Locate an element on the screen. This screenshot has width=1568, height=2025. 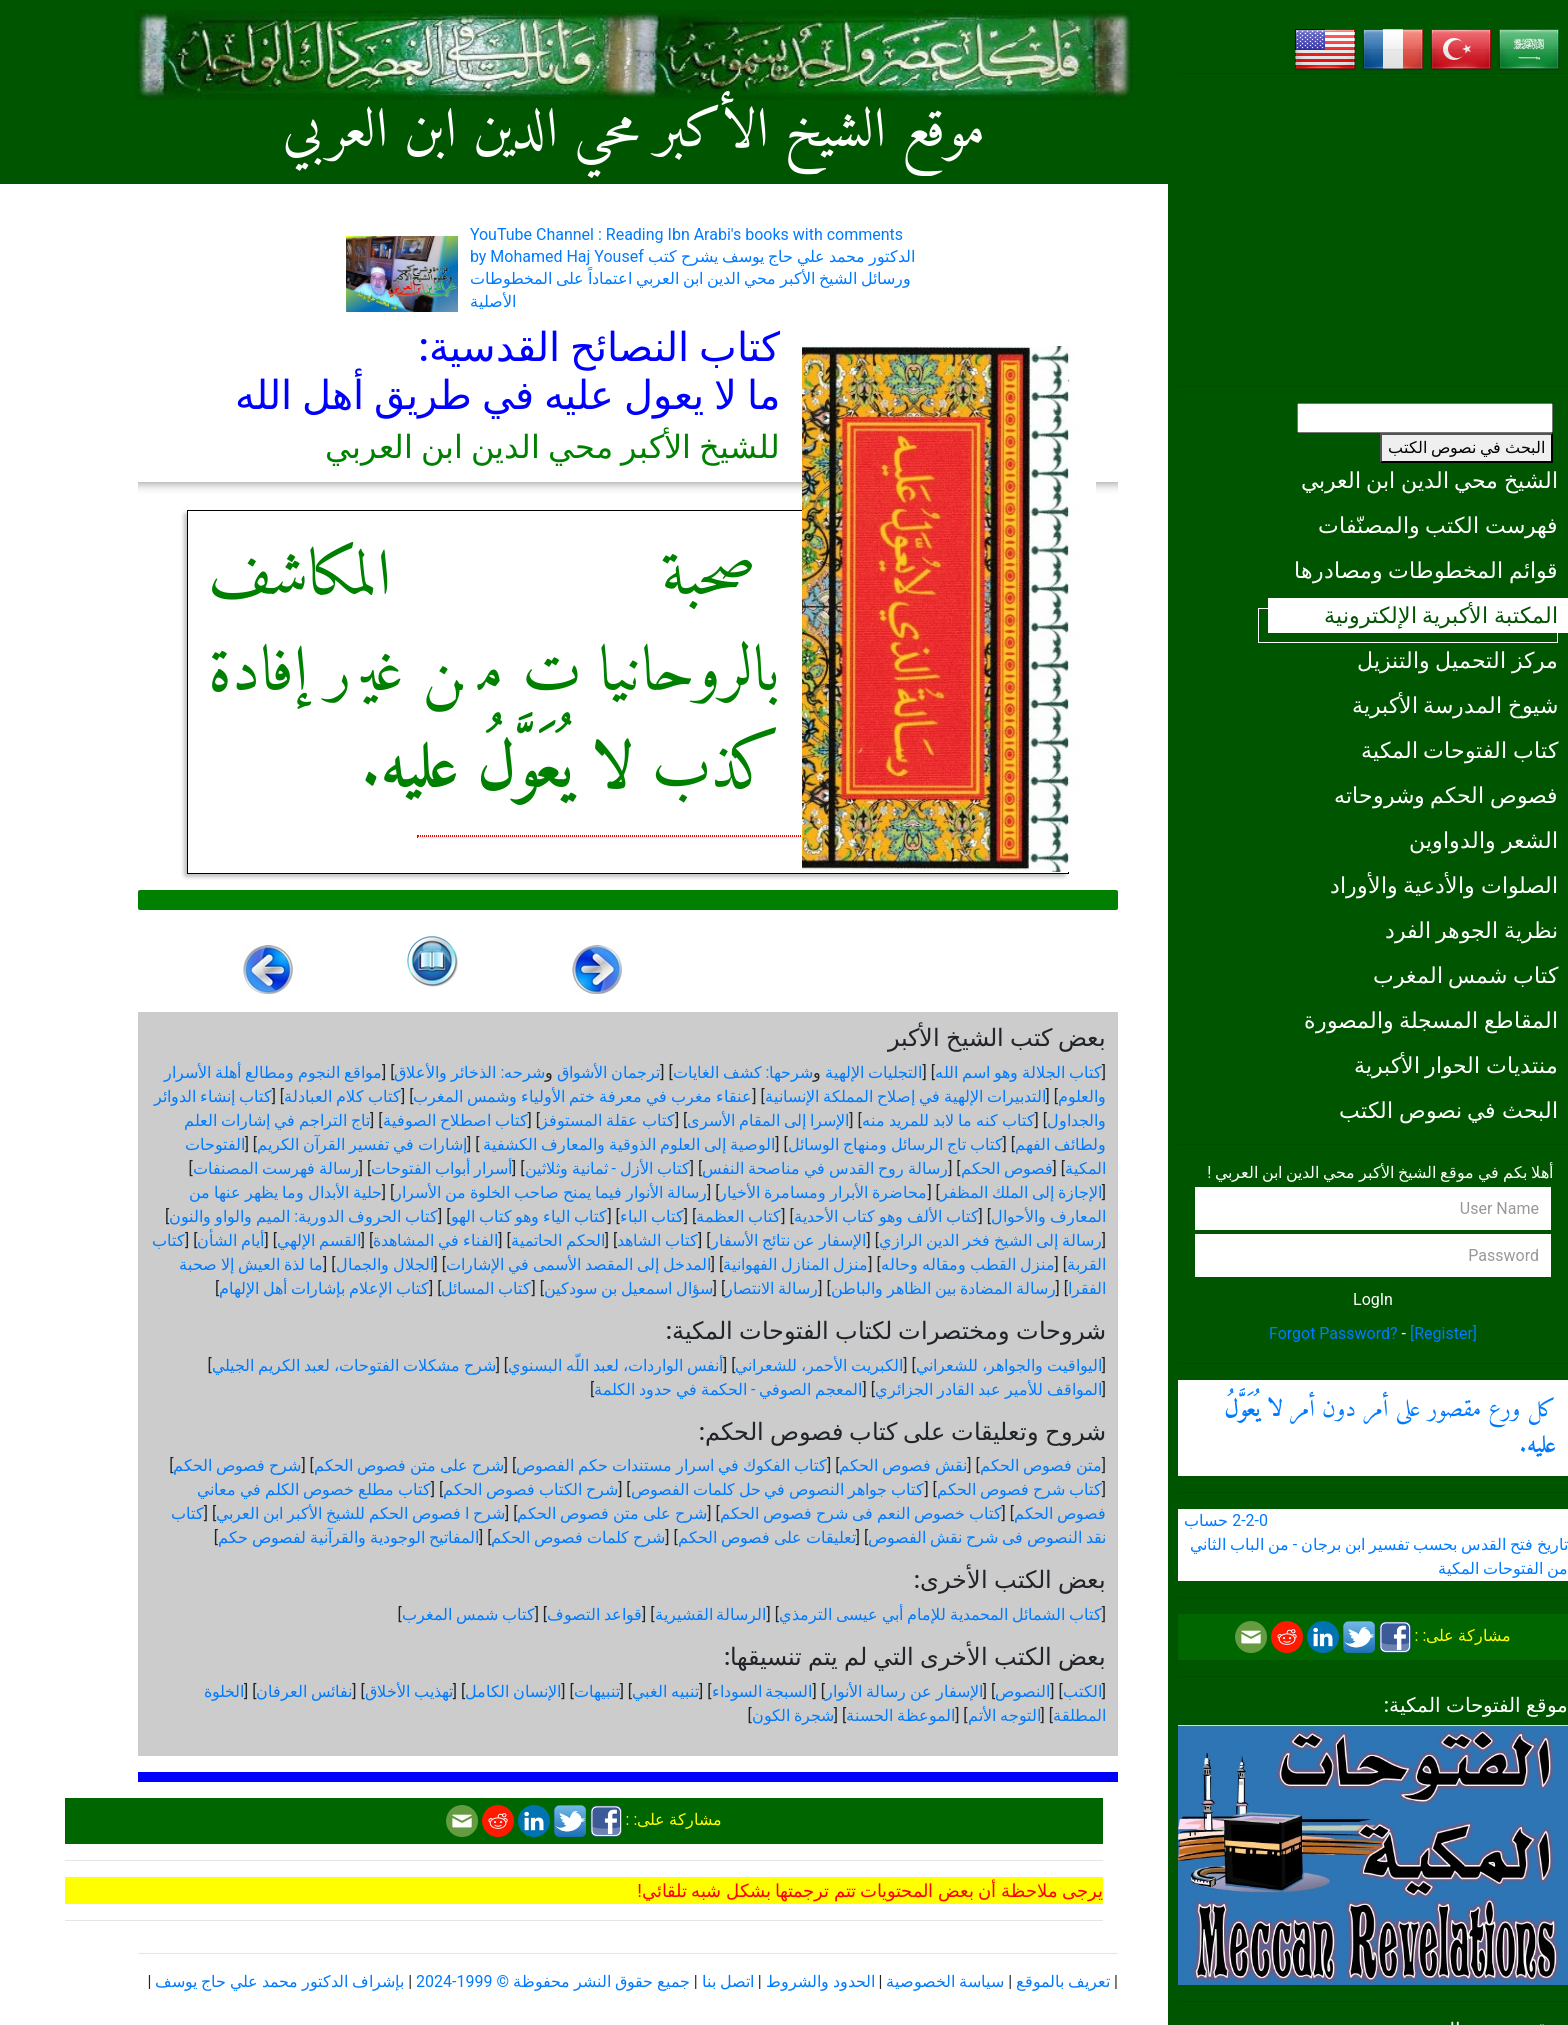
سؤال اسمعيل بن سودكين is located at coordinates (628, 1288).